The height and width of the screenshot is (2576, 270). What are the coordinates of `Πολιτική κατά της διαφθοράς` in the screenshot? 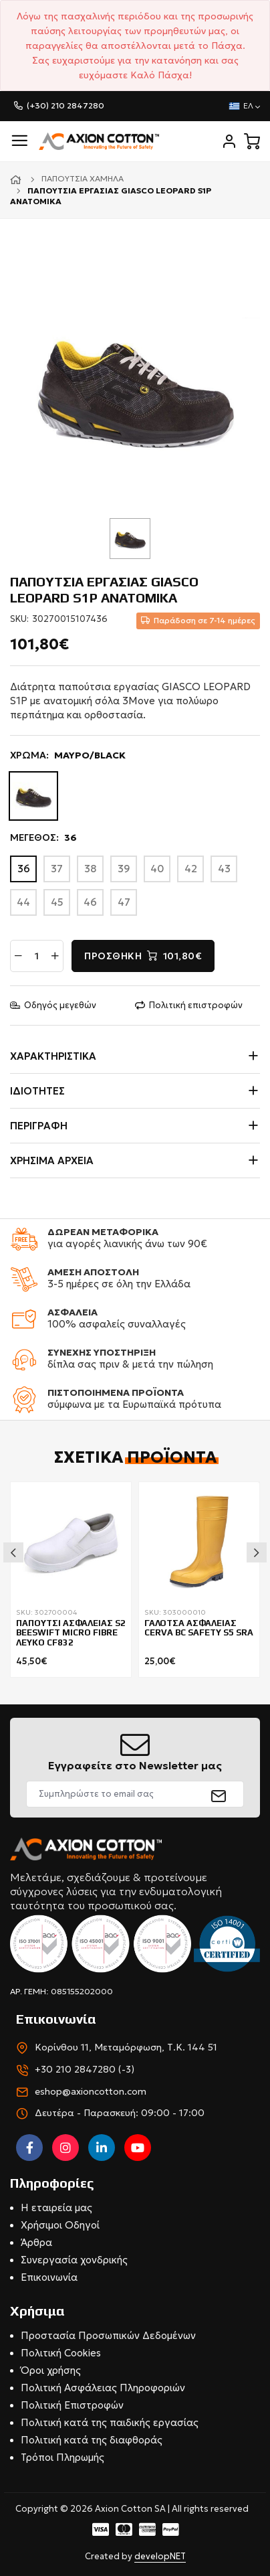 It's located at (91, 2439).